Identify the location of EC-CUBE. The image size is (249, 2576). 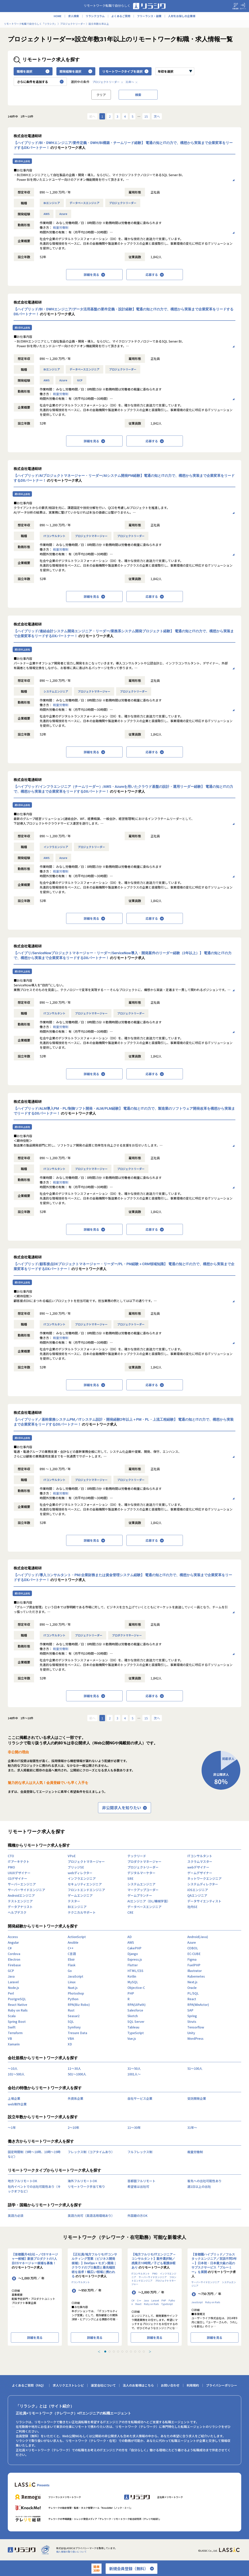
(194, 1953).